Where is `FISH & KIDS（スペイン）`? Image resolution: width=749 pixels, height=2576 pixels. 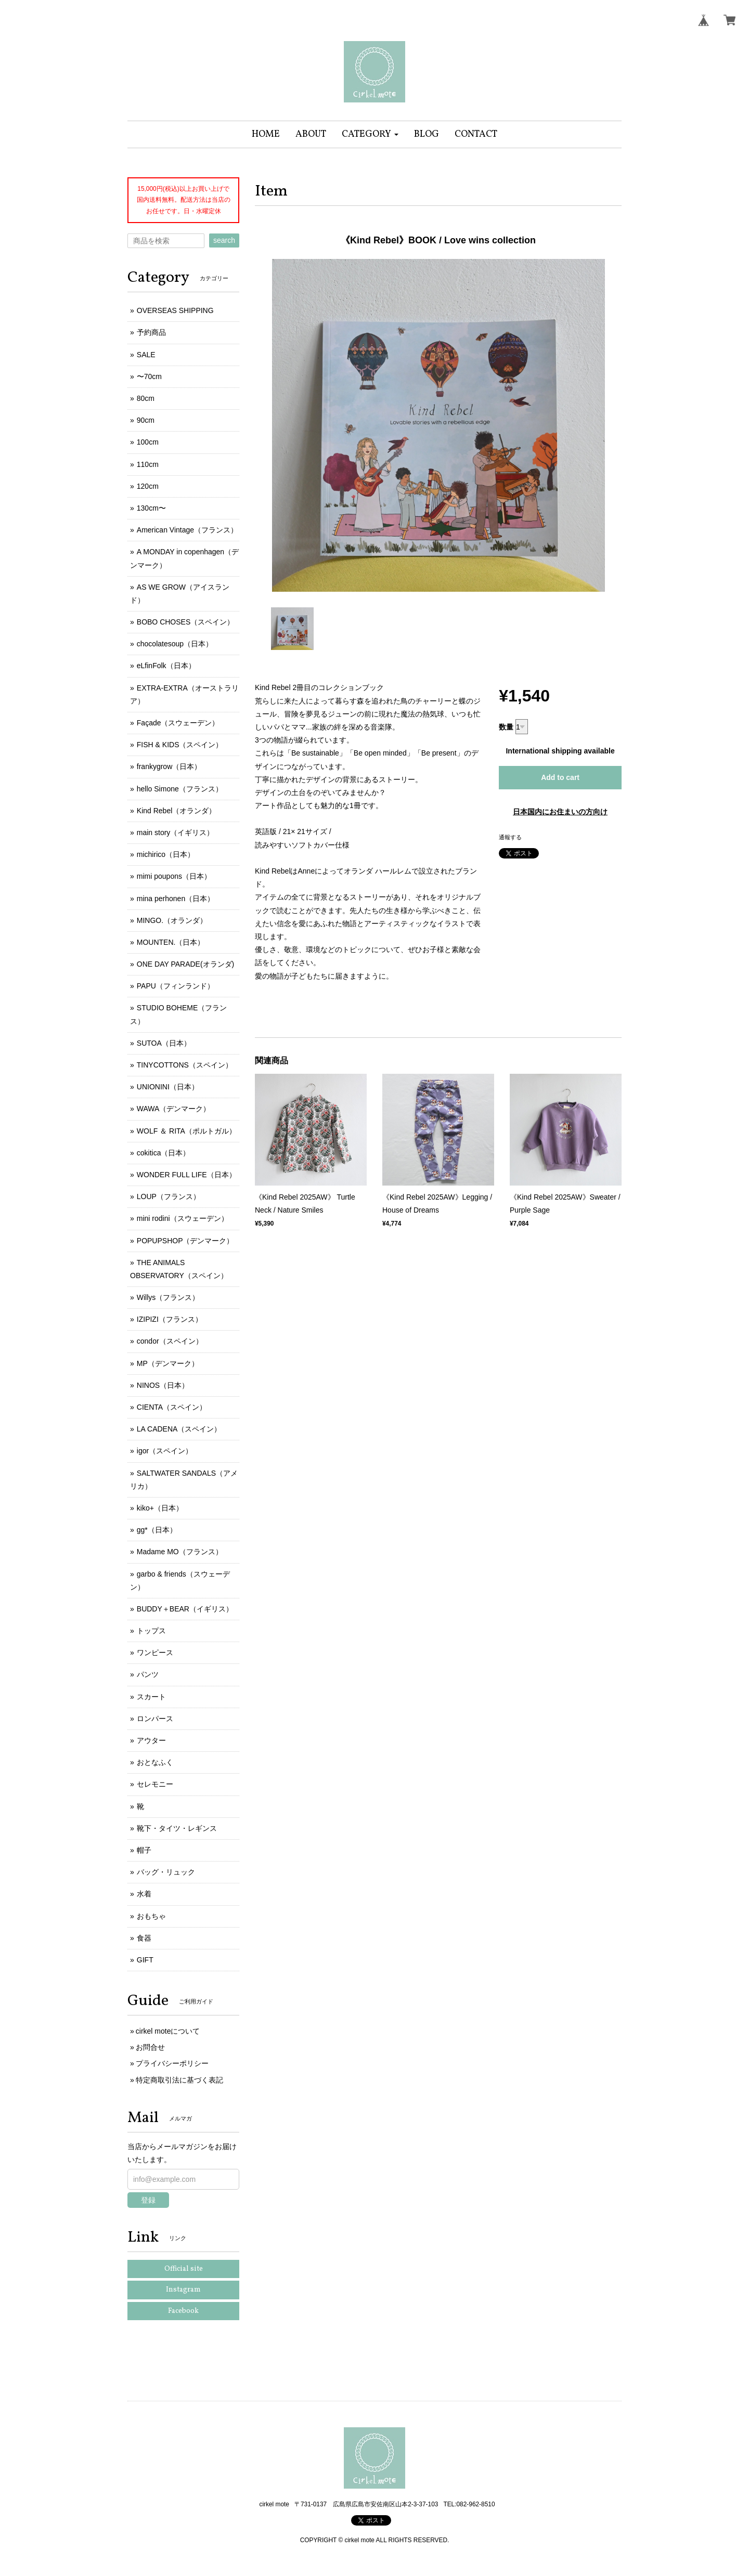
FISH & KIDS（スペイン） is located at coordinates (180, 744).